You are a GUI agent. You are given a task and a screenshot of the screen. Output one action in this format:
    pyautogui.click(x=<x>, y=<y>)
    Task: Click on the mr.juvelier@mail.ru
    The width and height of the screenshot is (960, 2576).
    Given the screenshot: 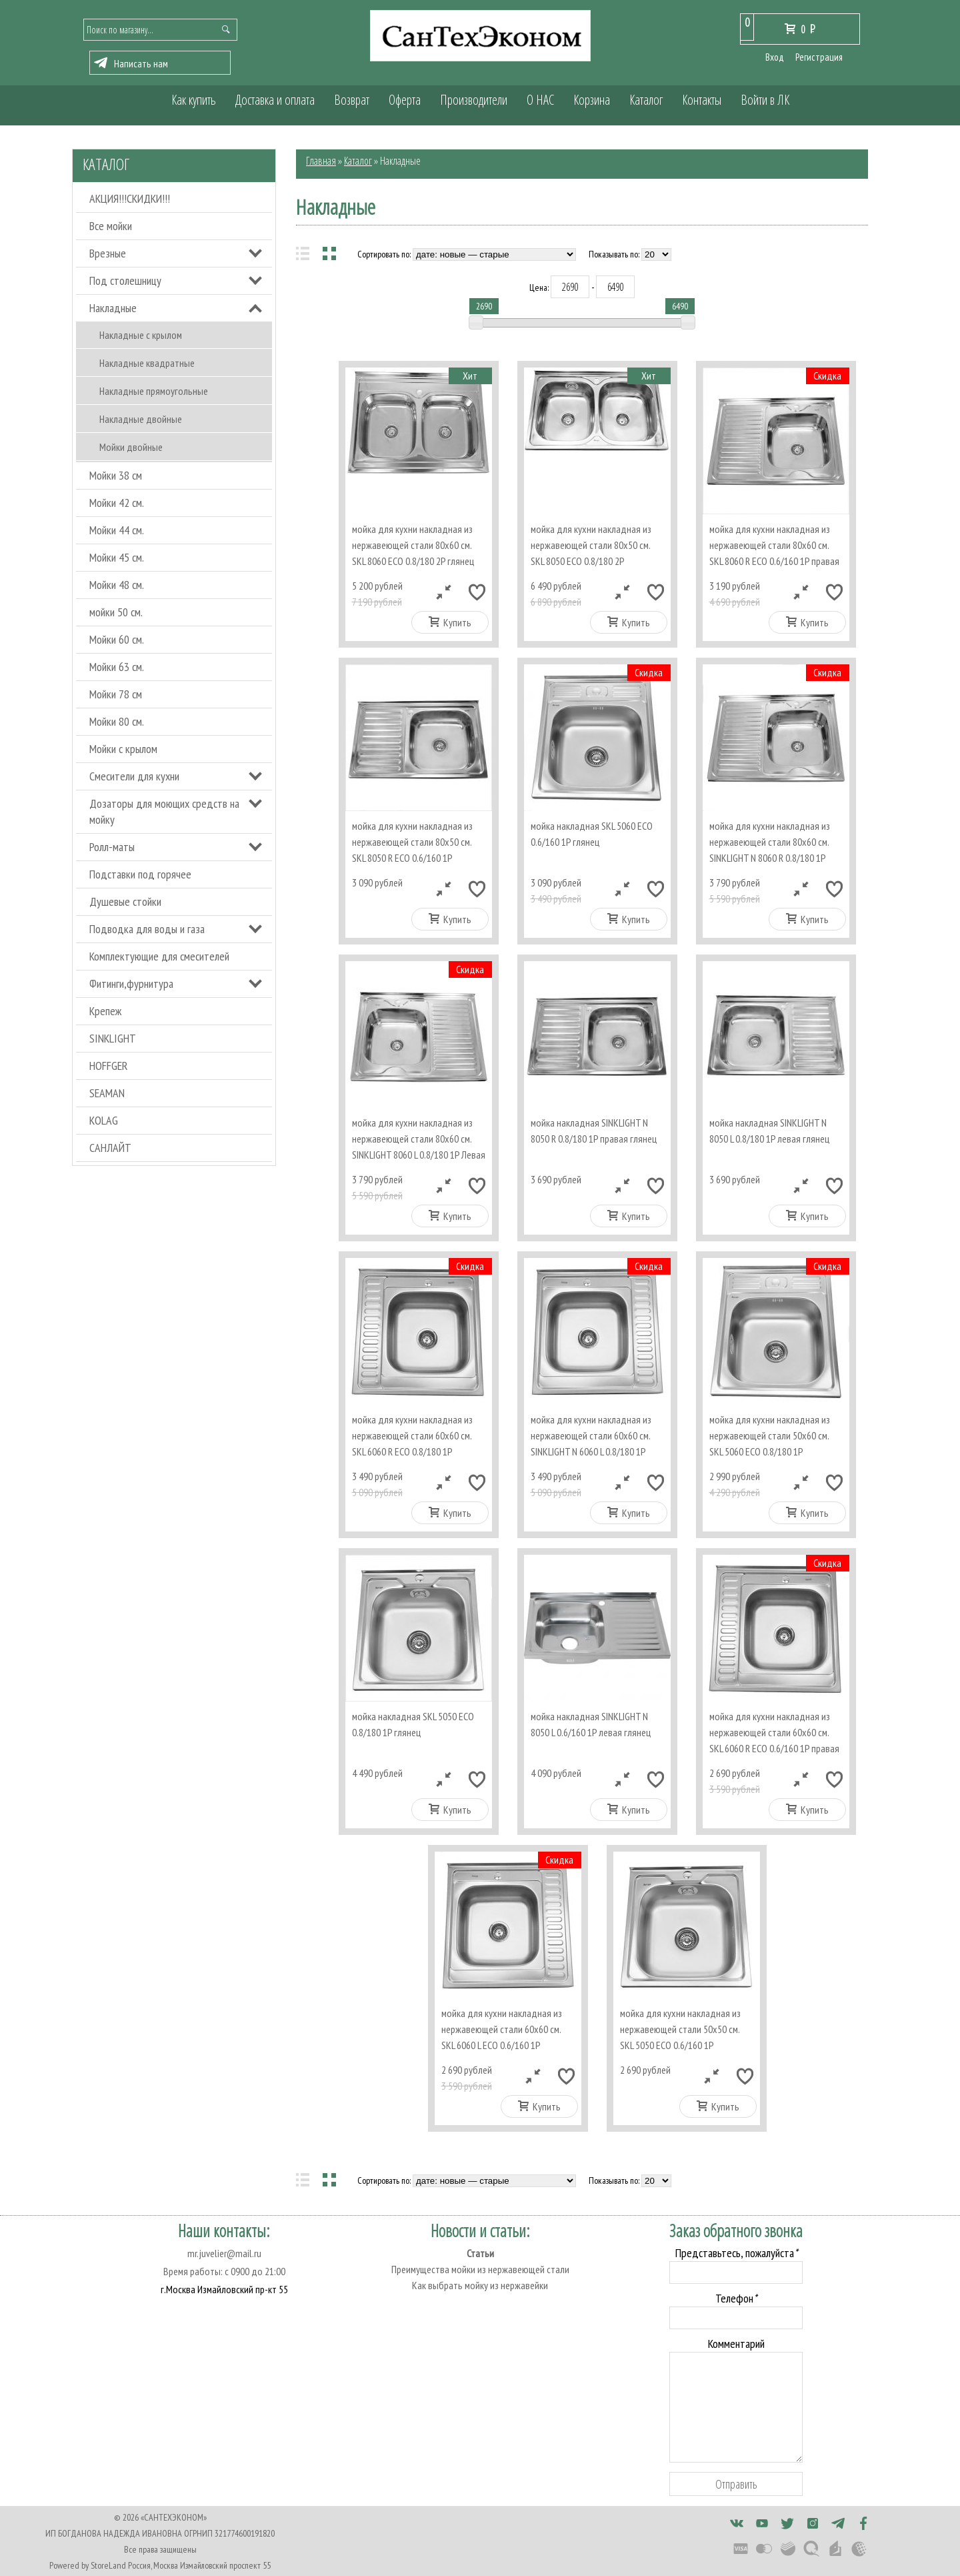 What is the action you would take?
    pyautogui.click(x=224, y=2253)
    